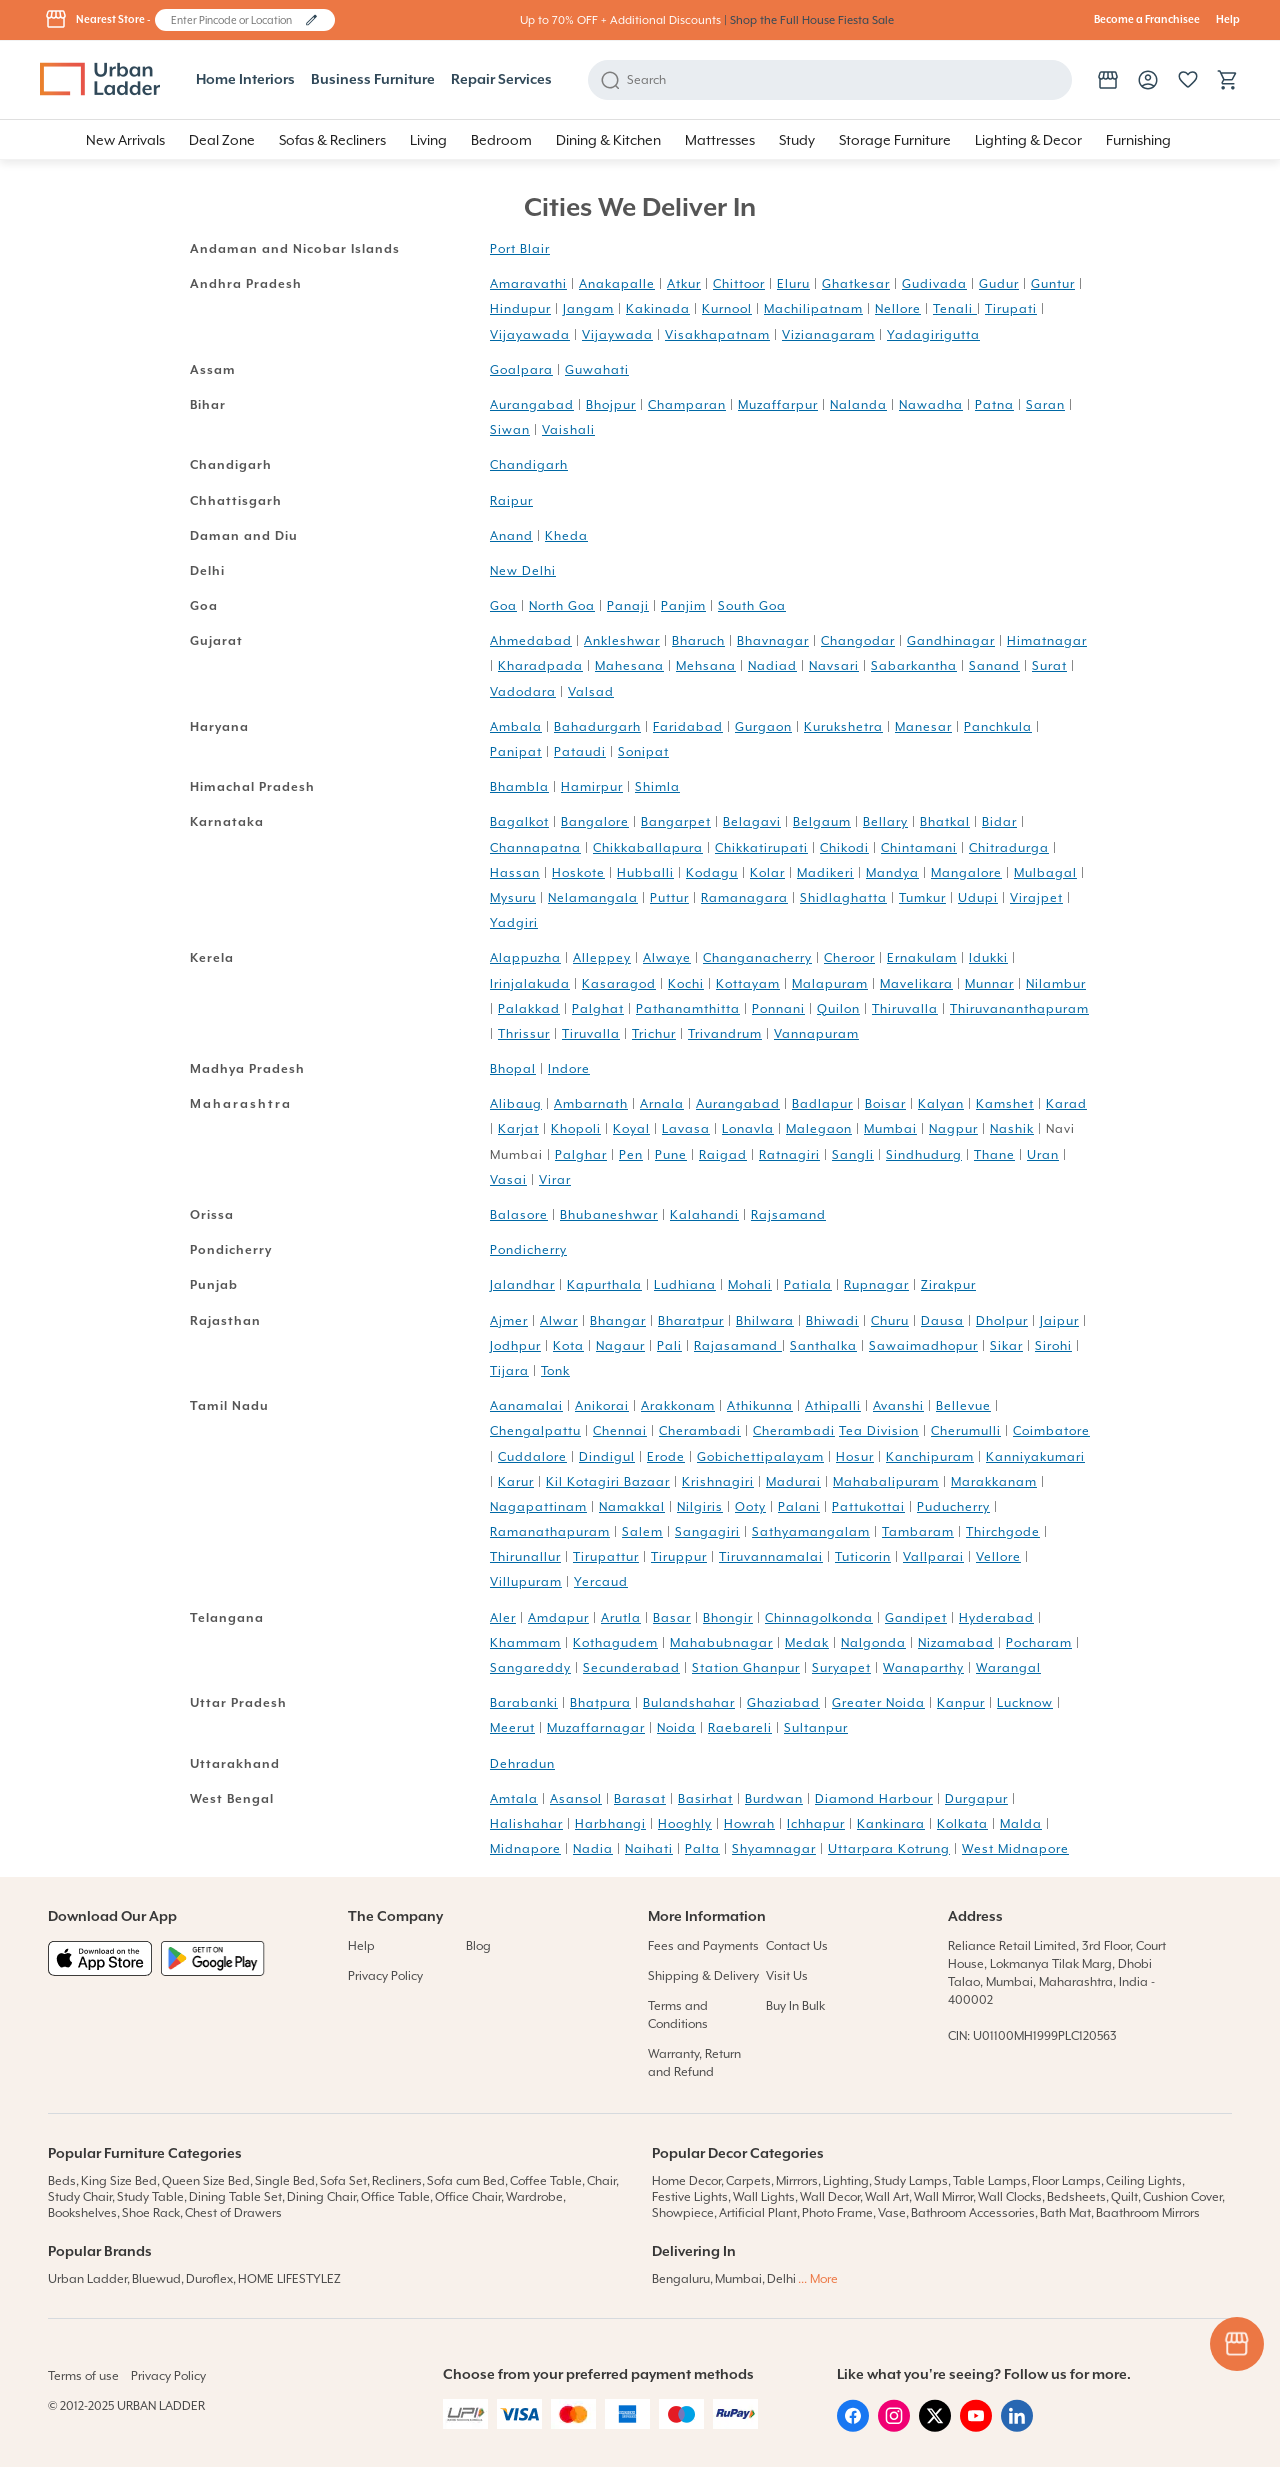 This screenshot has height=2467, width=1280. I want to click on Nilgiris, so click(700, 1507).